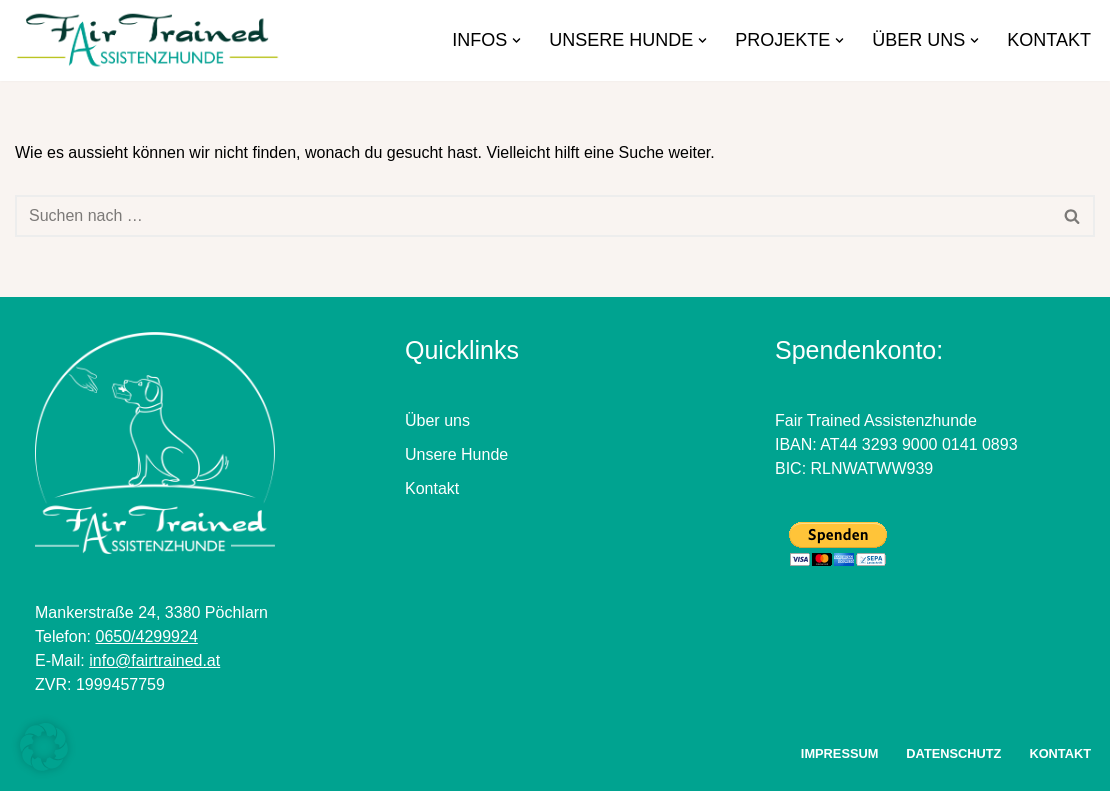  What do you see at coordinates (429, 420) in the screenshot?
I see `Über u` at bounding box center [429, 420].